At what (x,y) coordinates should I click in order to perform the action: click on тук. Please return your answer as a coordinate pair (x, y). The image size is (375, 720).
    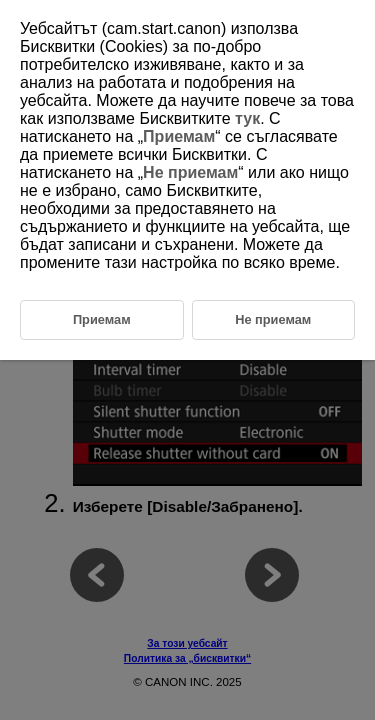
    Looking at the image, I should click on (247, 118).